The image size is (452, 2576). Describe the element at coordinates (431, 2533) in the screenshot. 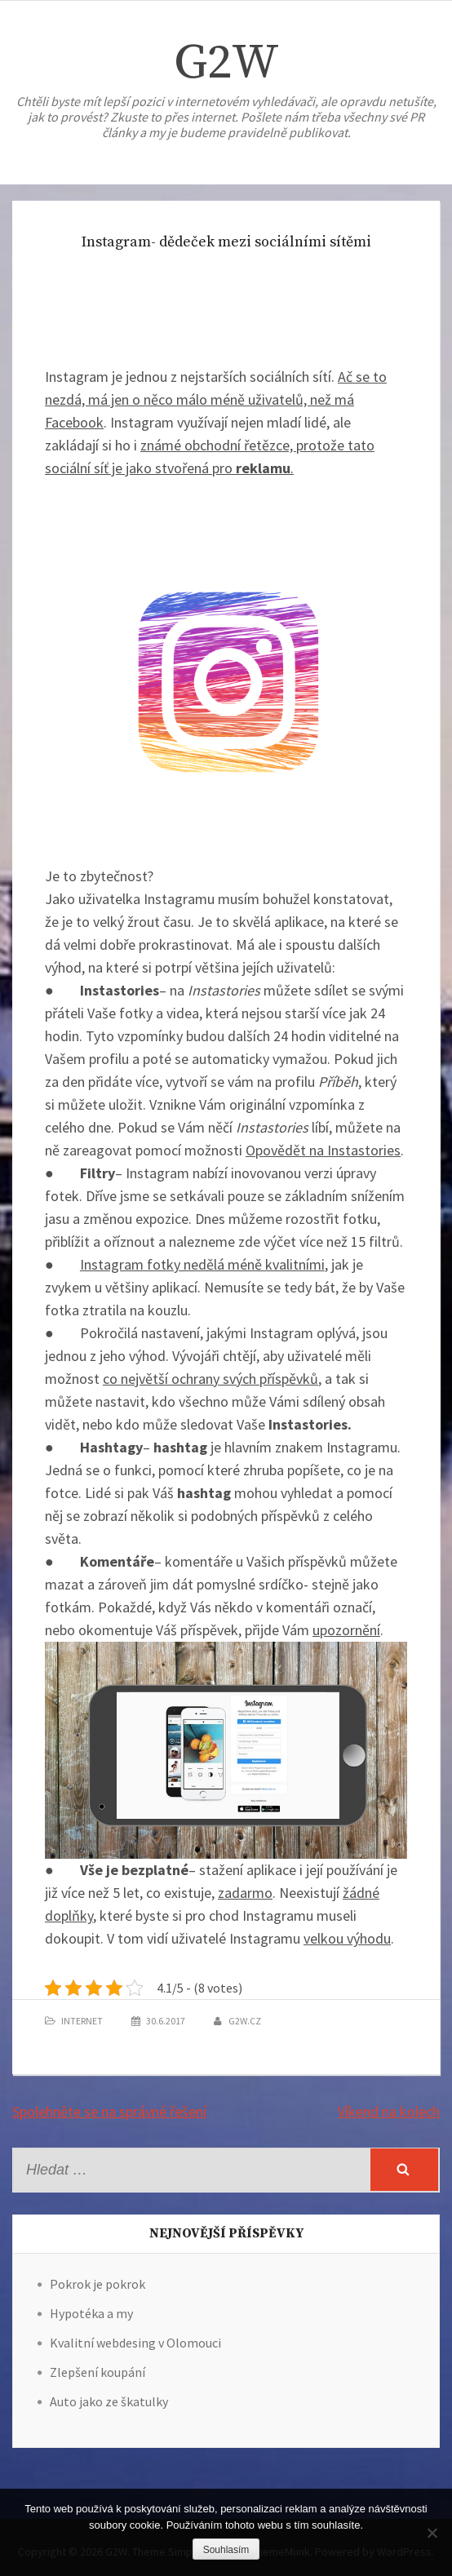

I see `[No]` at that location.